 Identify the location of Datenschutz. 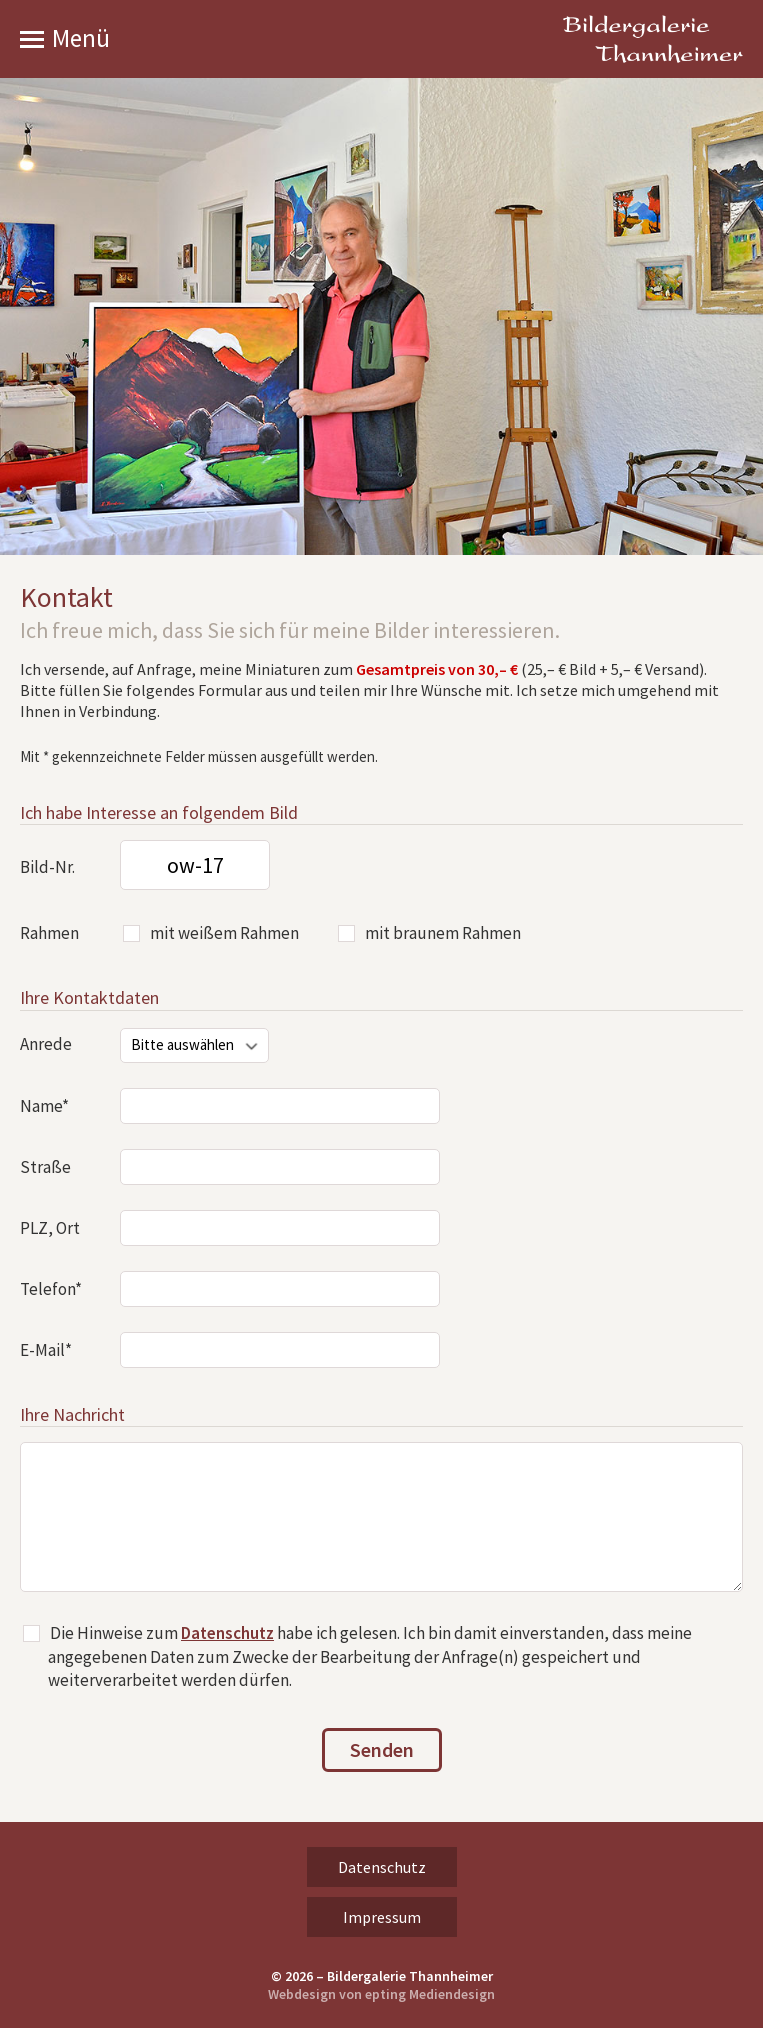
(227, 1633).